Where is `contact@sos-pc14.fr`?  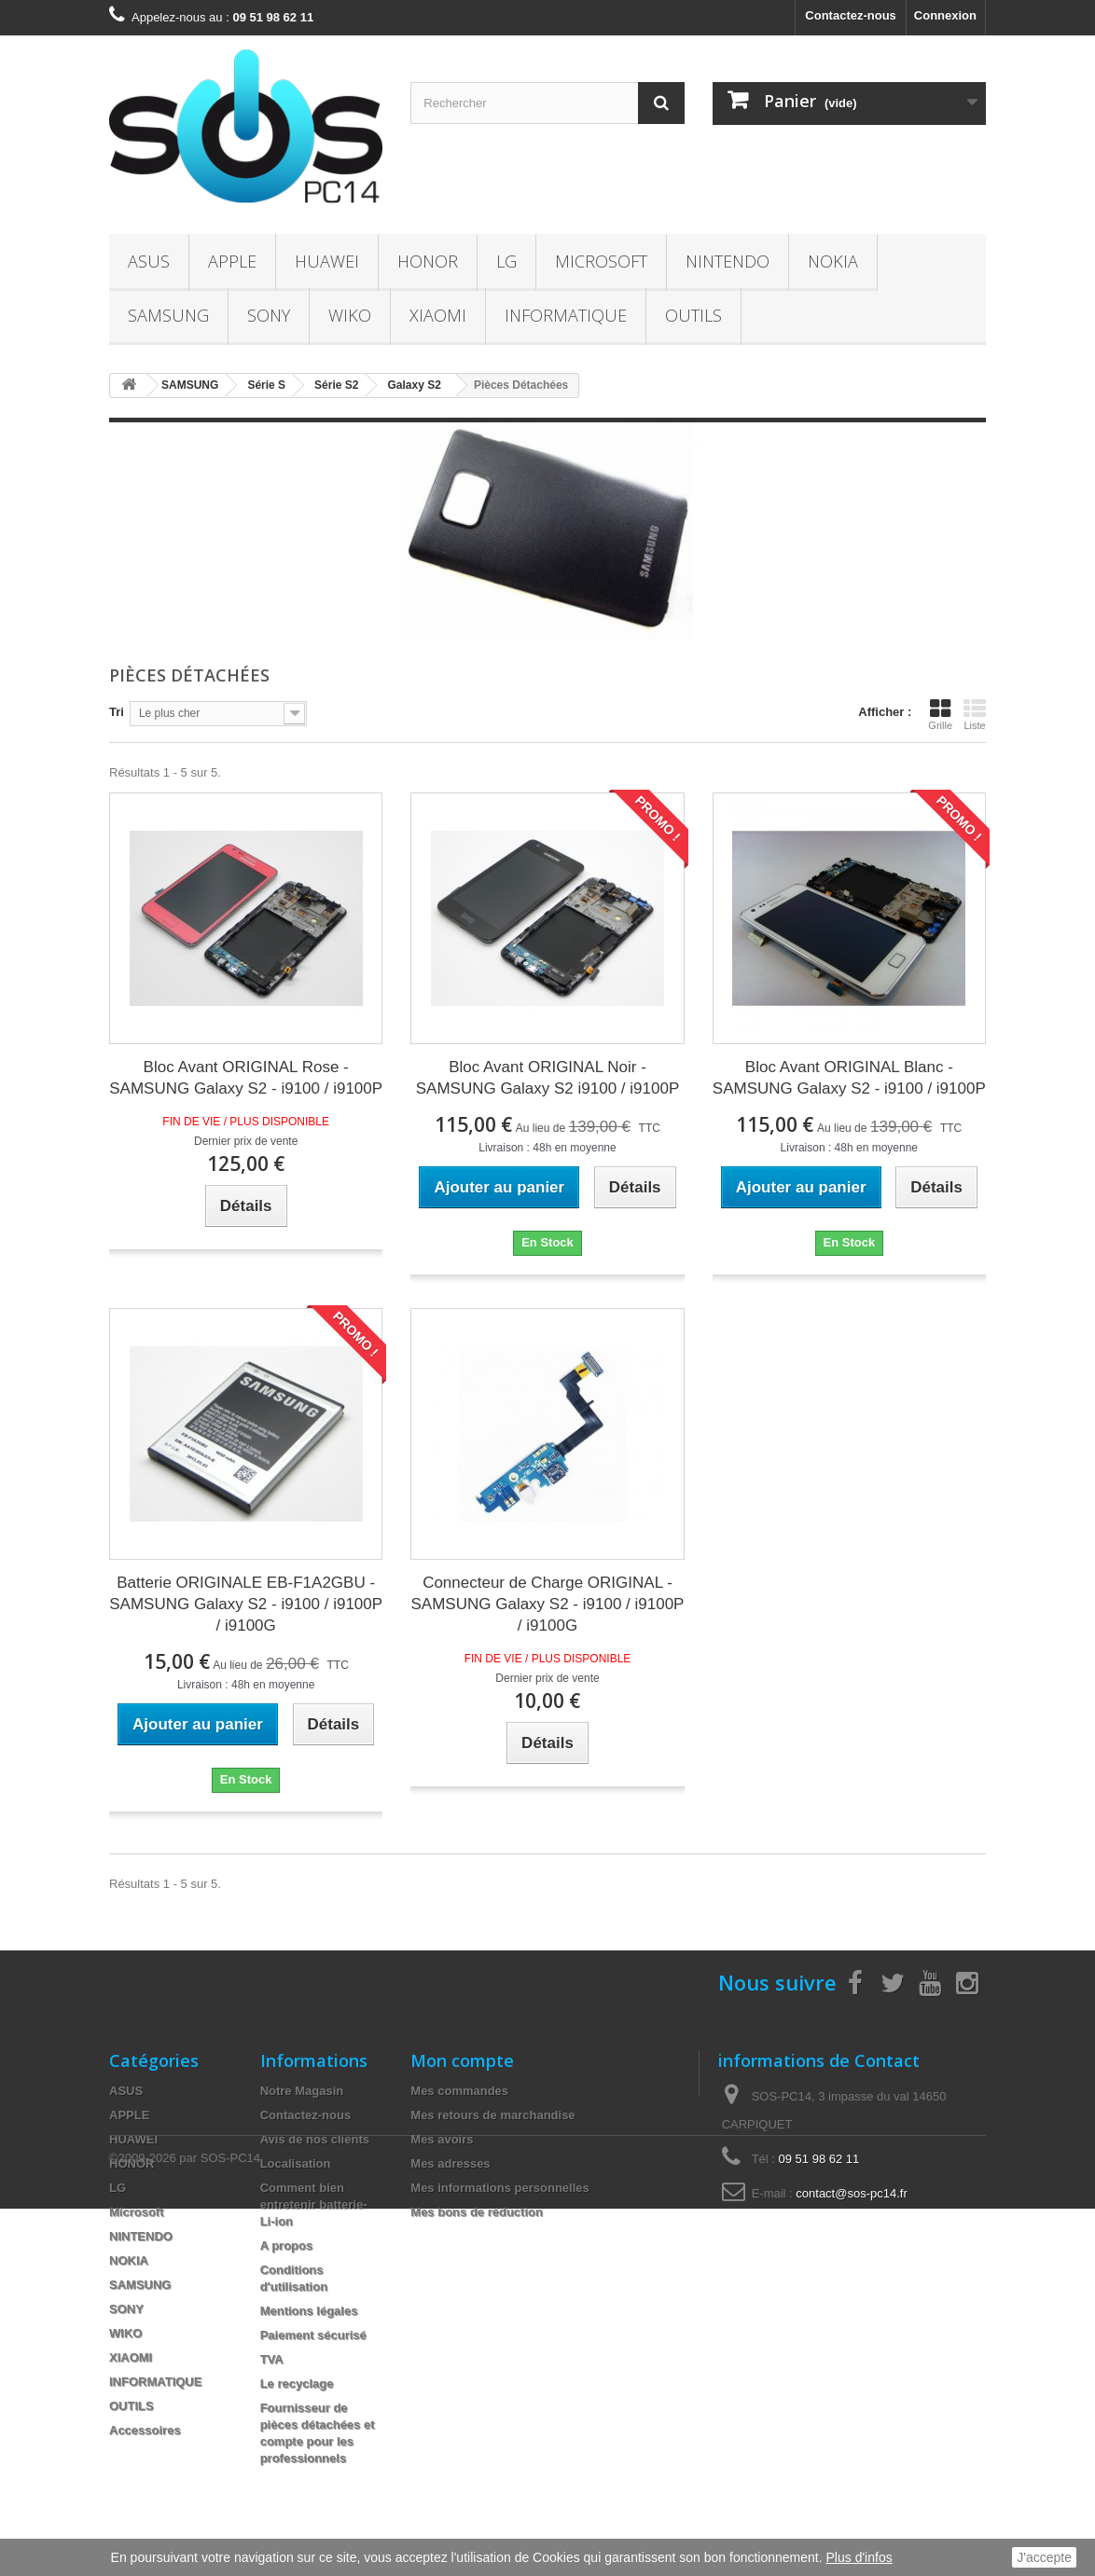
contact@sos-pc14.fr is located at coordinates (851, 2193).